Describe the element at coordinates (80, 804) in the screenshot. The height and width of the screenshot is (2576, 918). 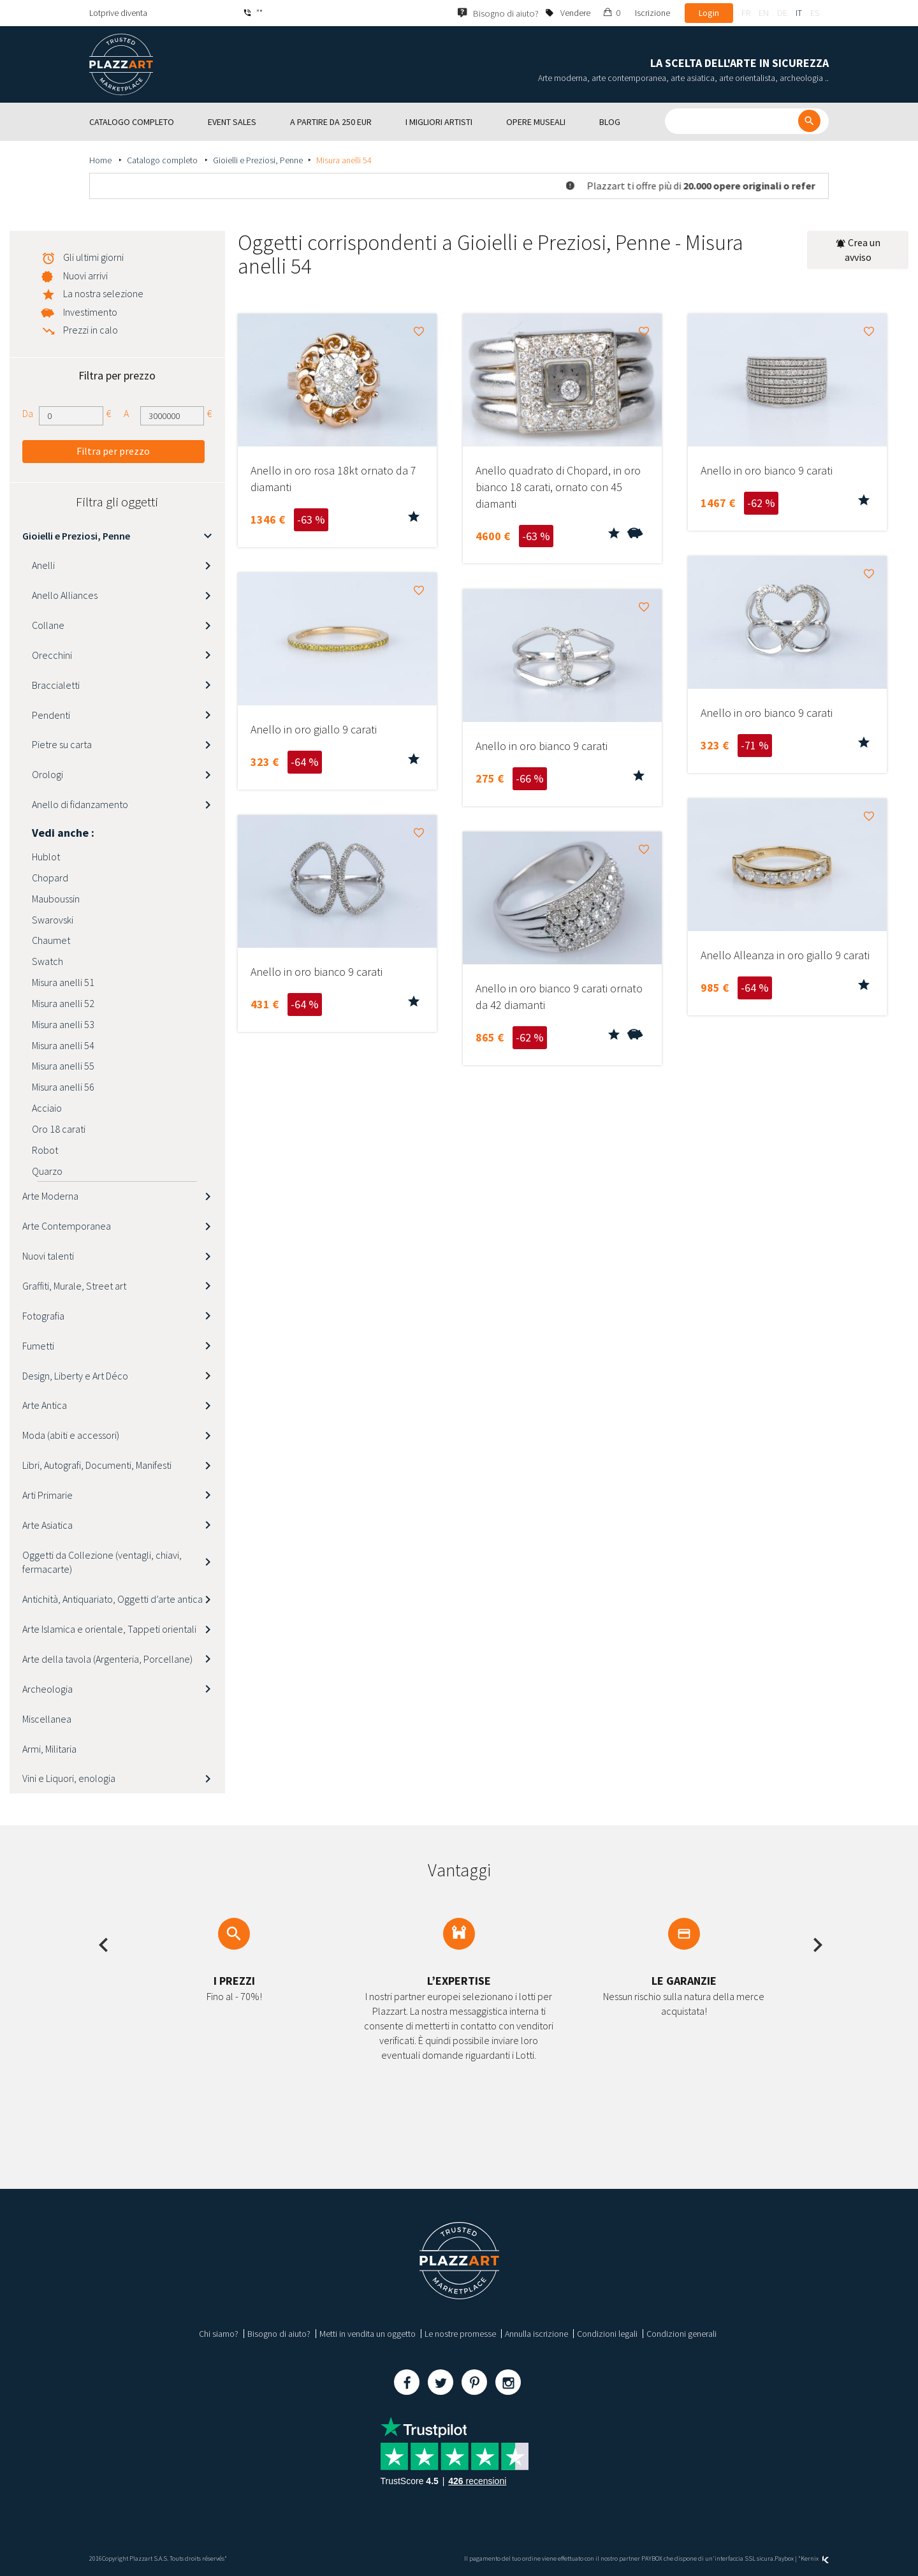
I see `Anello di fidanzamento` at that location.